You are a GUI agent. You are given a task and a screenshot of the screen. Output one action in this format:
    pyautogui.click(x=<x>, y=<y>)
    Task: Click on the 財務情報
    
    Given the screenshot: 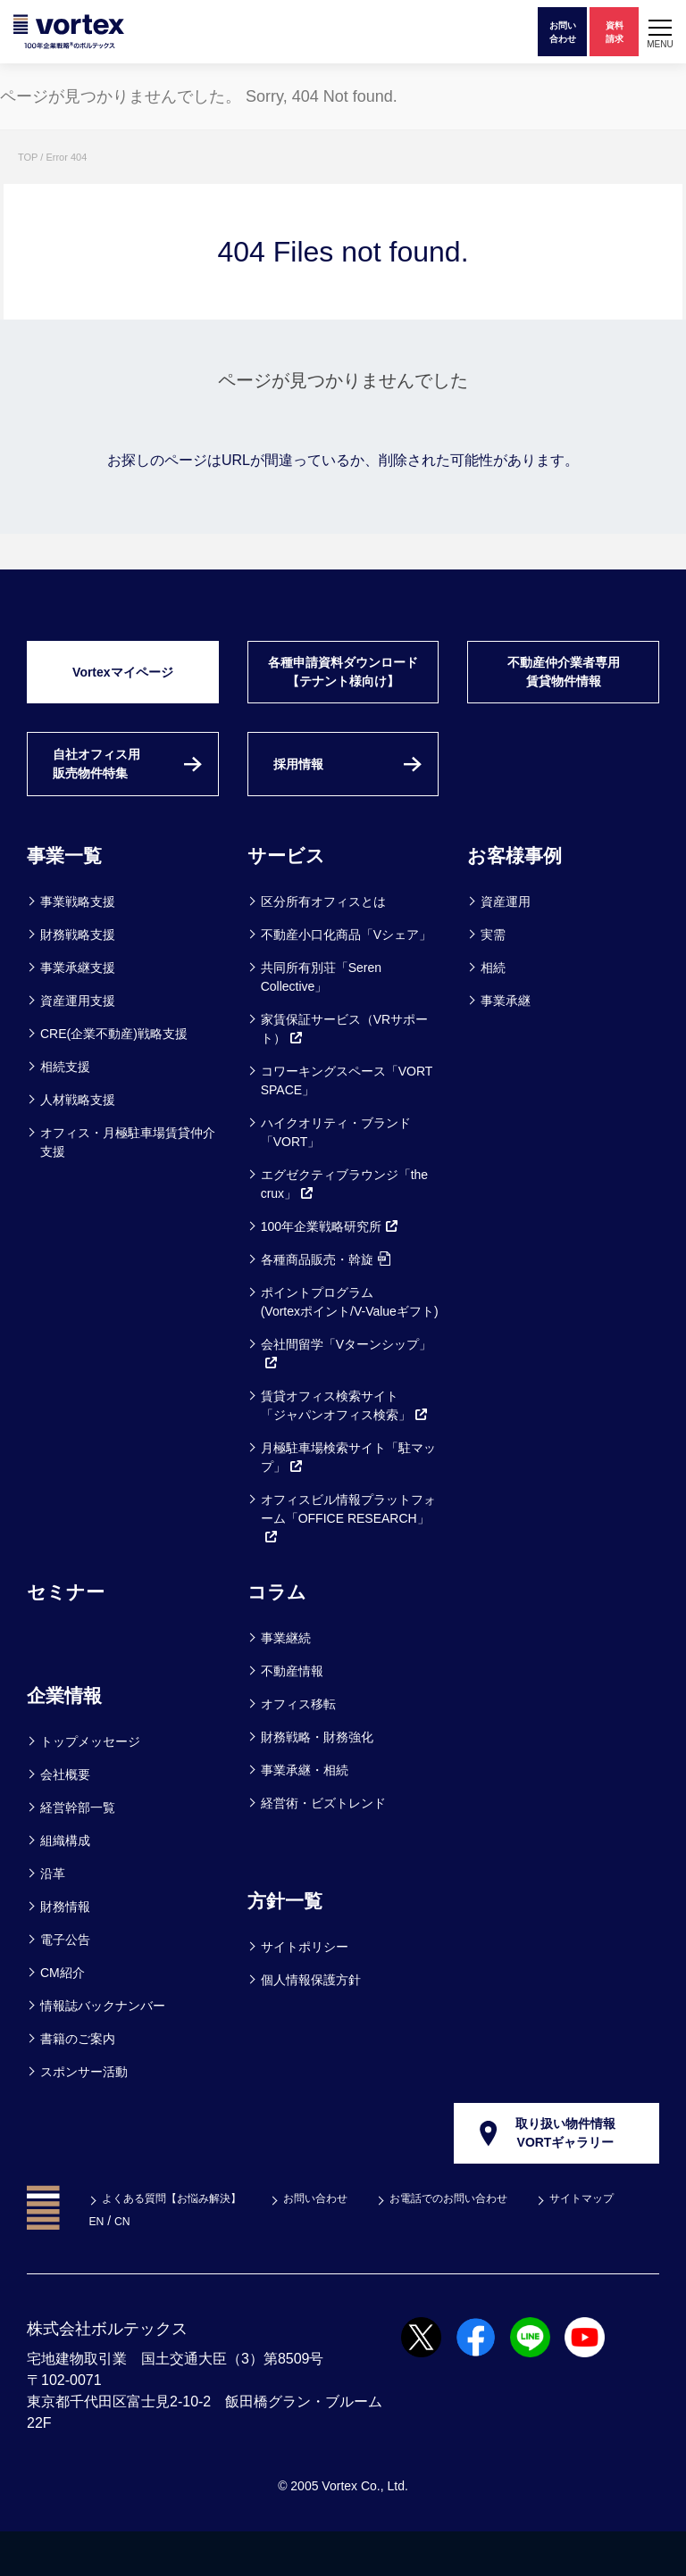 What is the action you would take?
    pyautogui.click(x=65, y=1946)
    